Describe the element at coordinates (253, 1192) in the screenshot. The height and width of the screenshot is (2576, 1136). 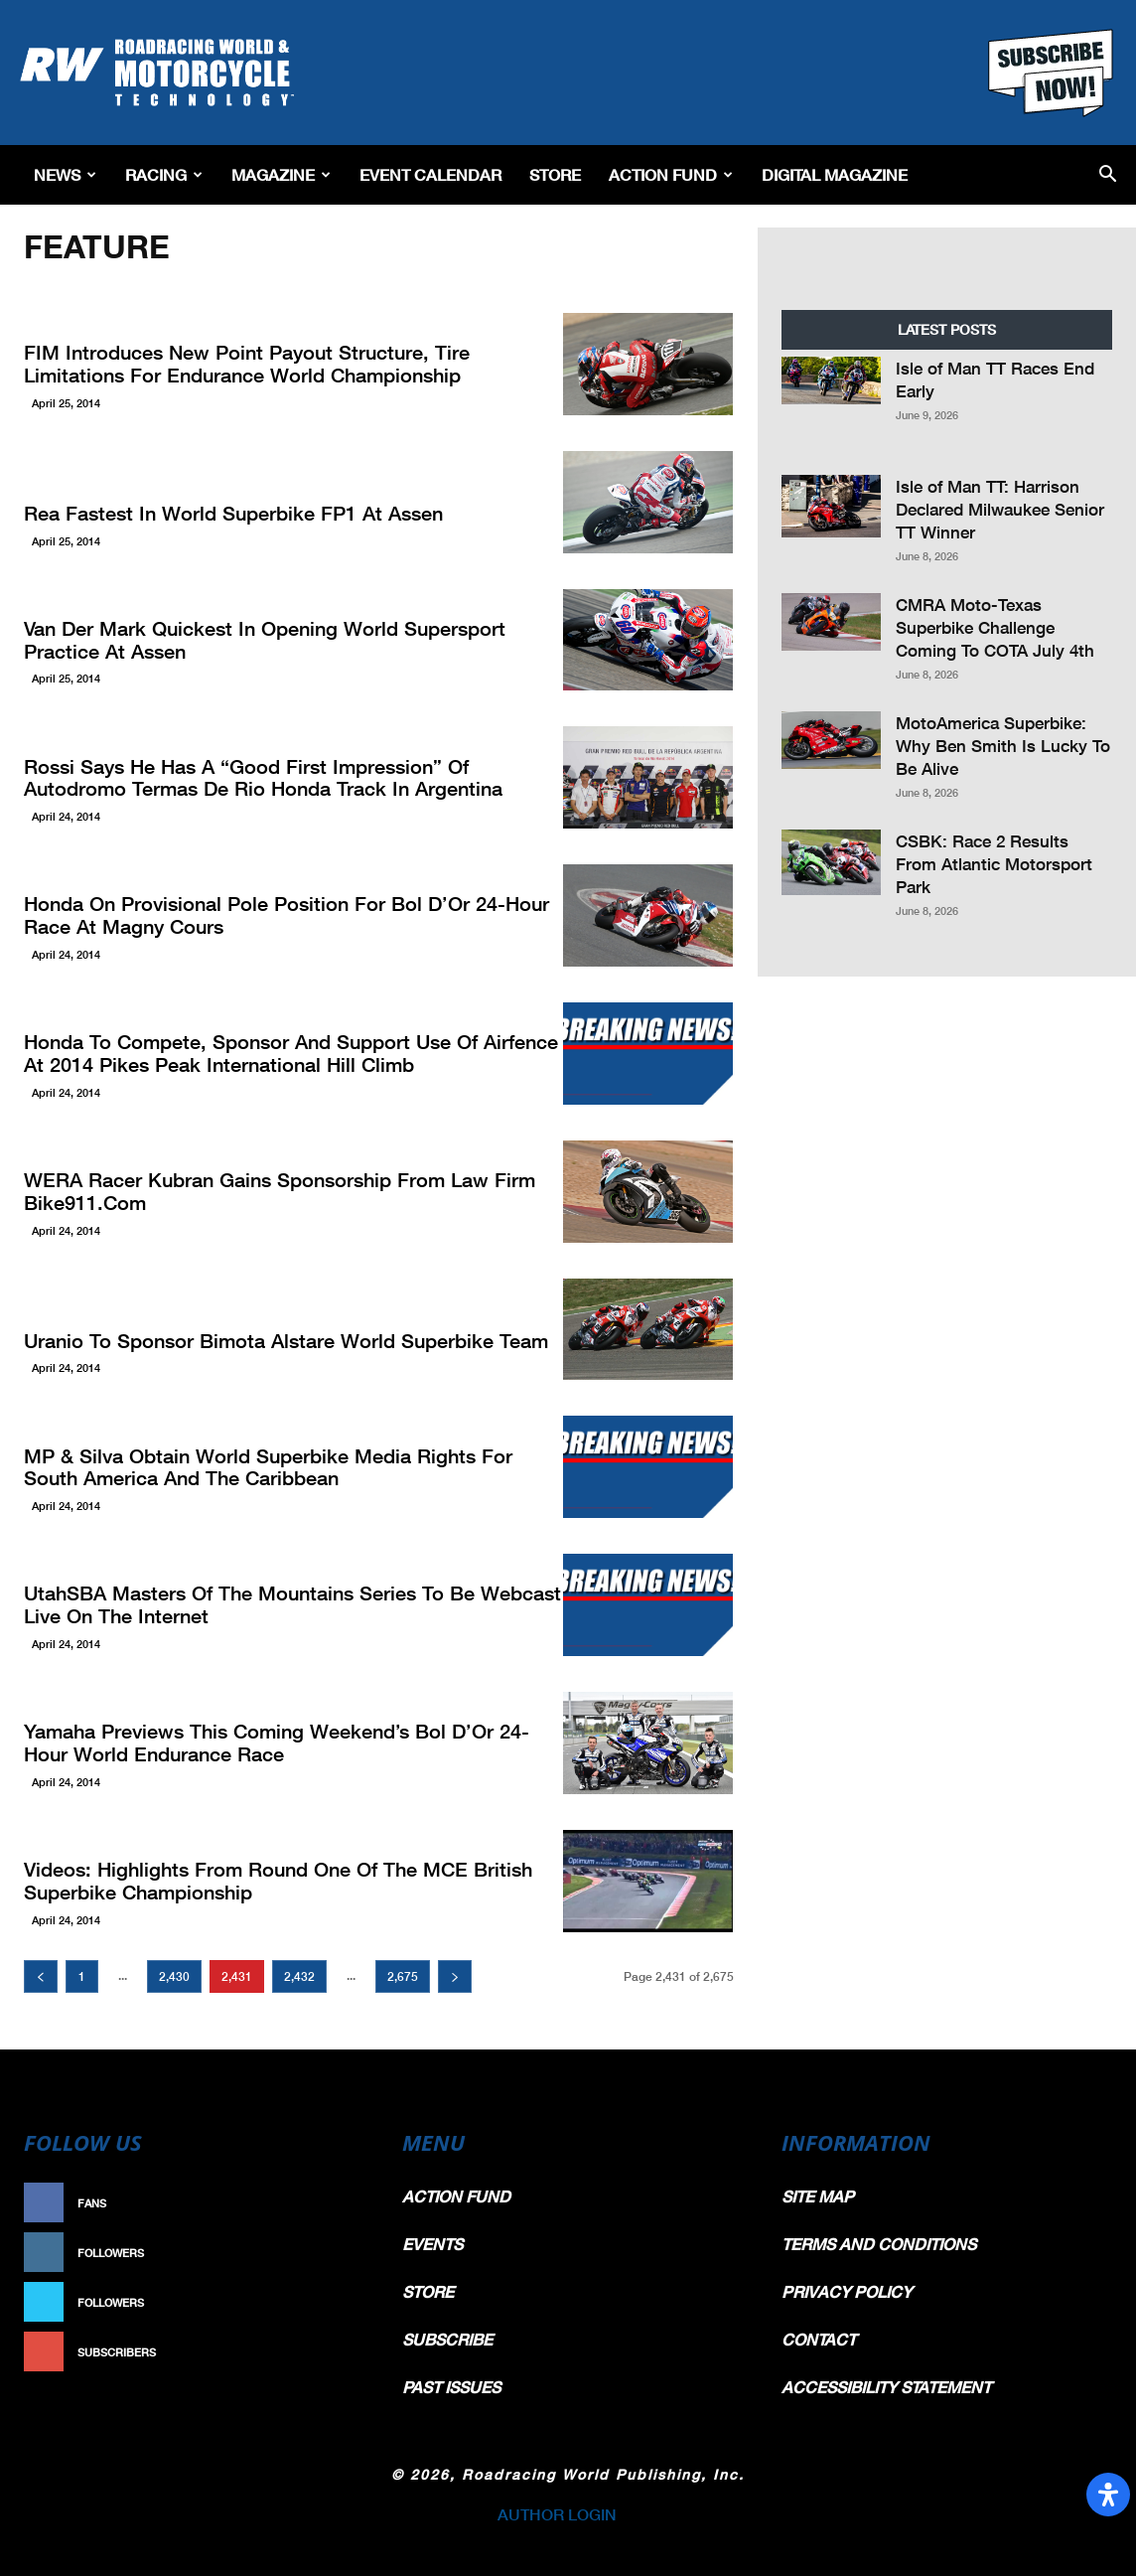
I see `WERA Racer Kubran Gains Sponsorship From Law Firm Bike911.com` at that location.